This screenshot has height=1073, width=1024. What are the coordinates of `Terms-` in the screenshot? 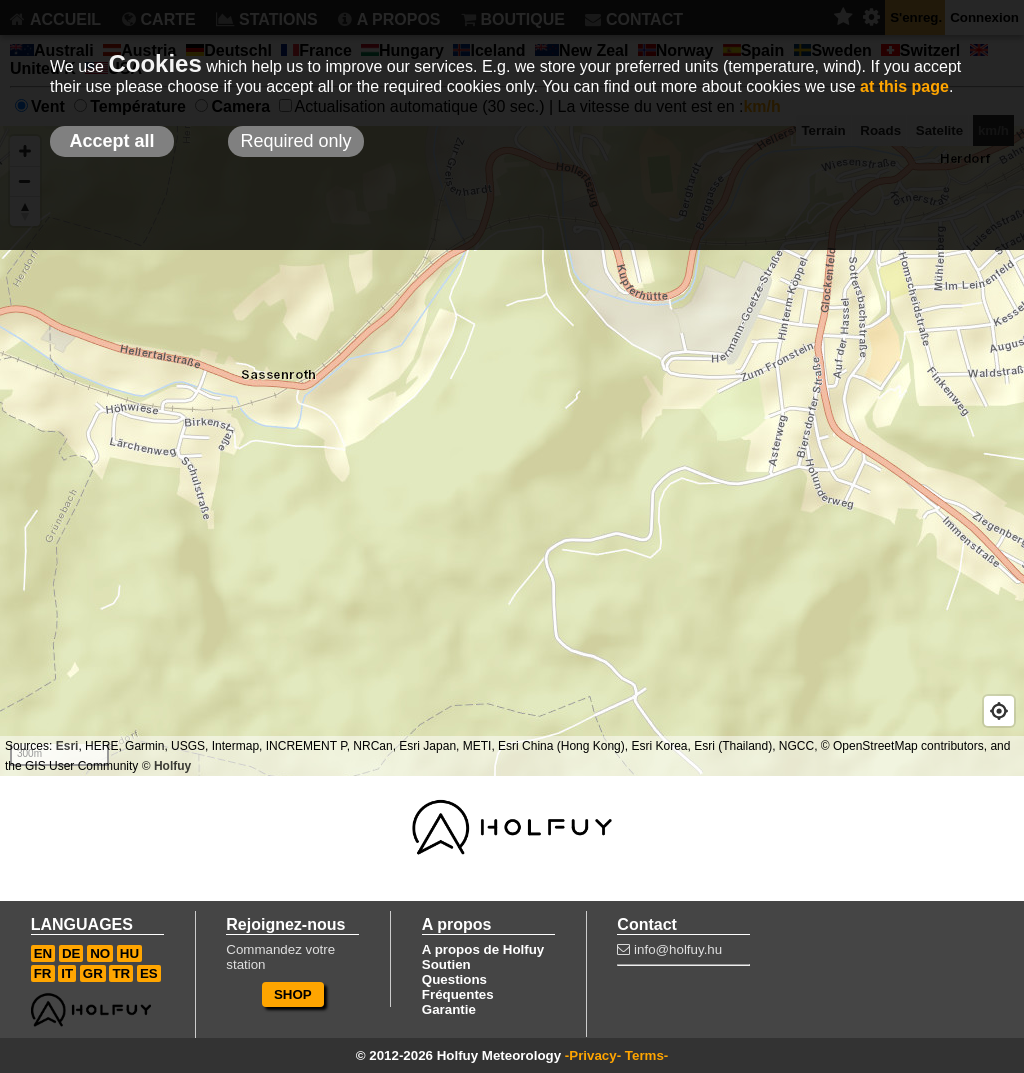 It's located at (646, 1055).